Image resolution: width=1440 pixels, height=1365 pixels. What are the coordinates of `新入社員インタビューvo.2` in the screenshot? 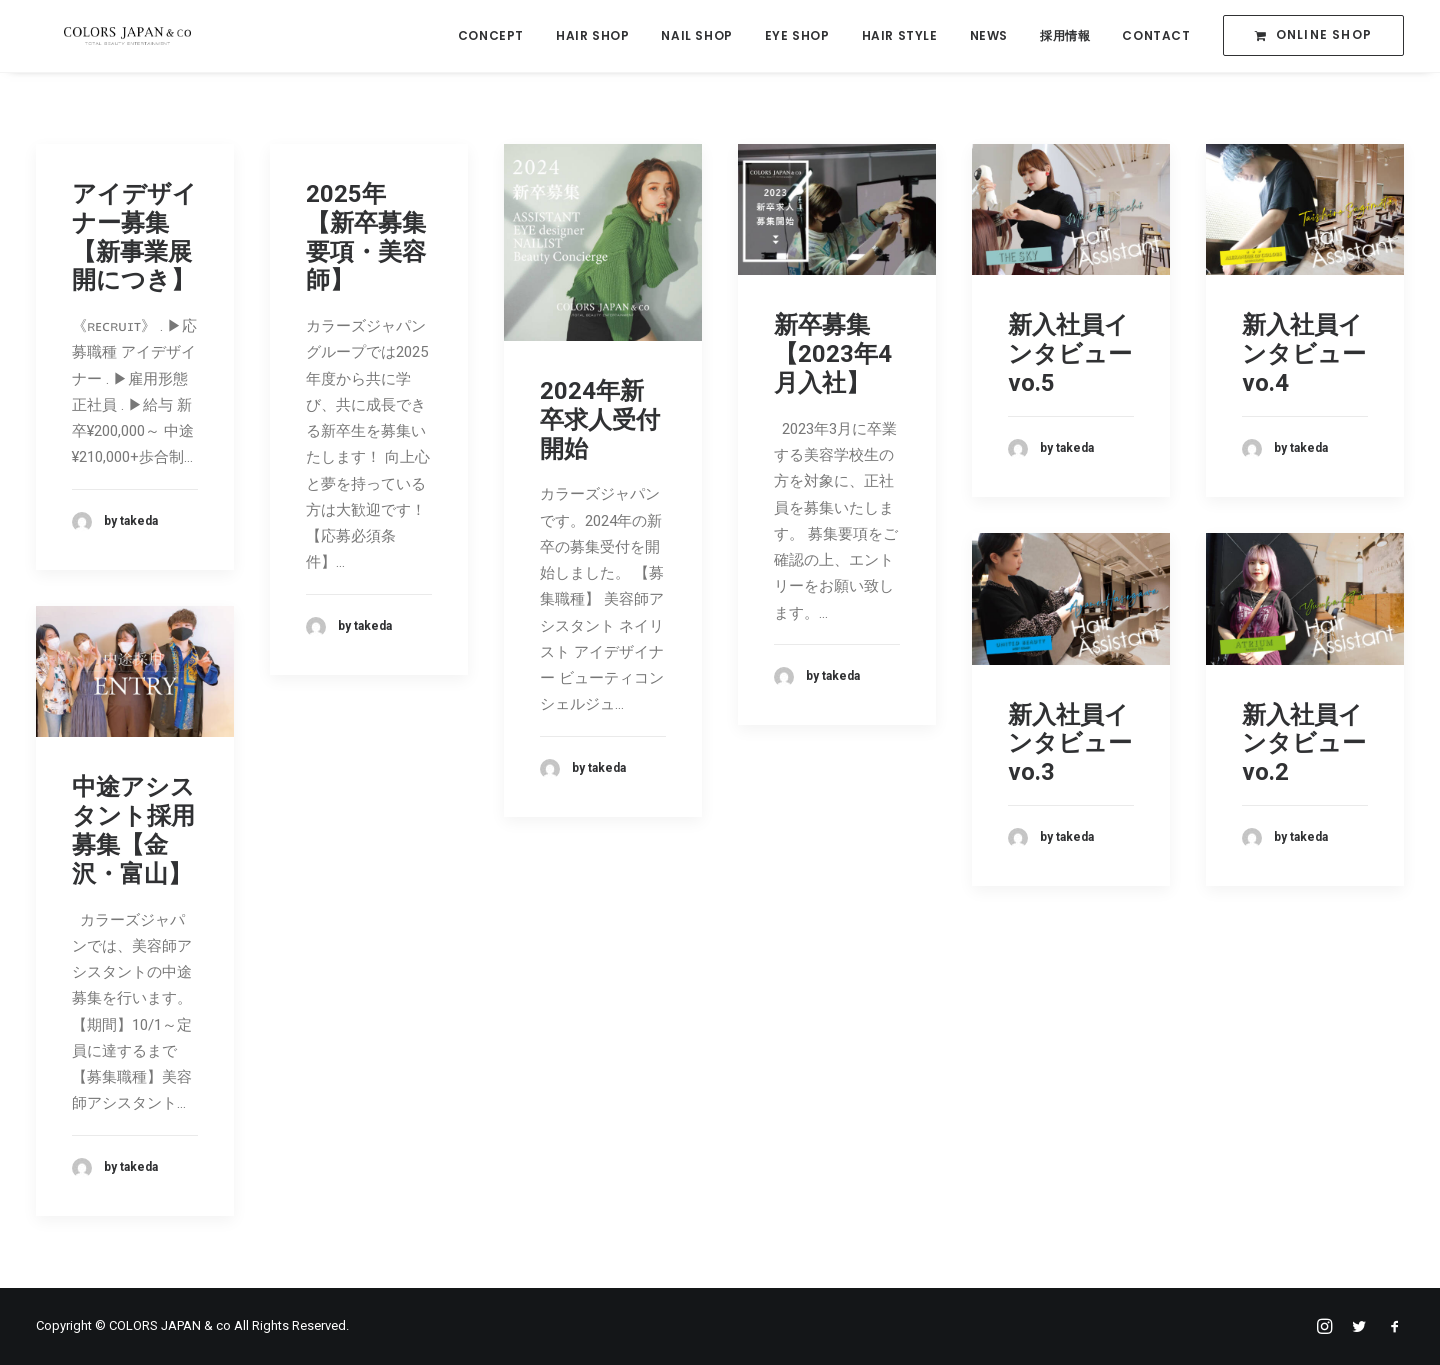 It's located at (1304, 744).